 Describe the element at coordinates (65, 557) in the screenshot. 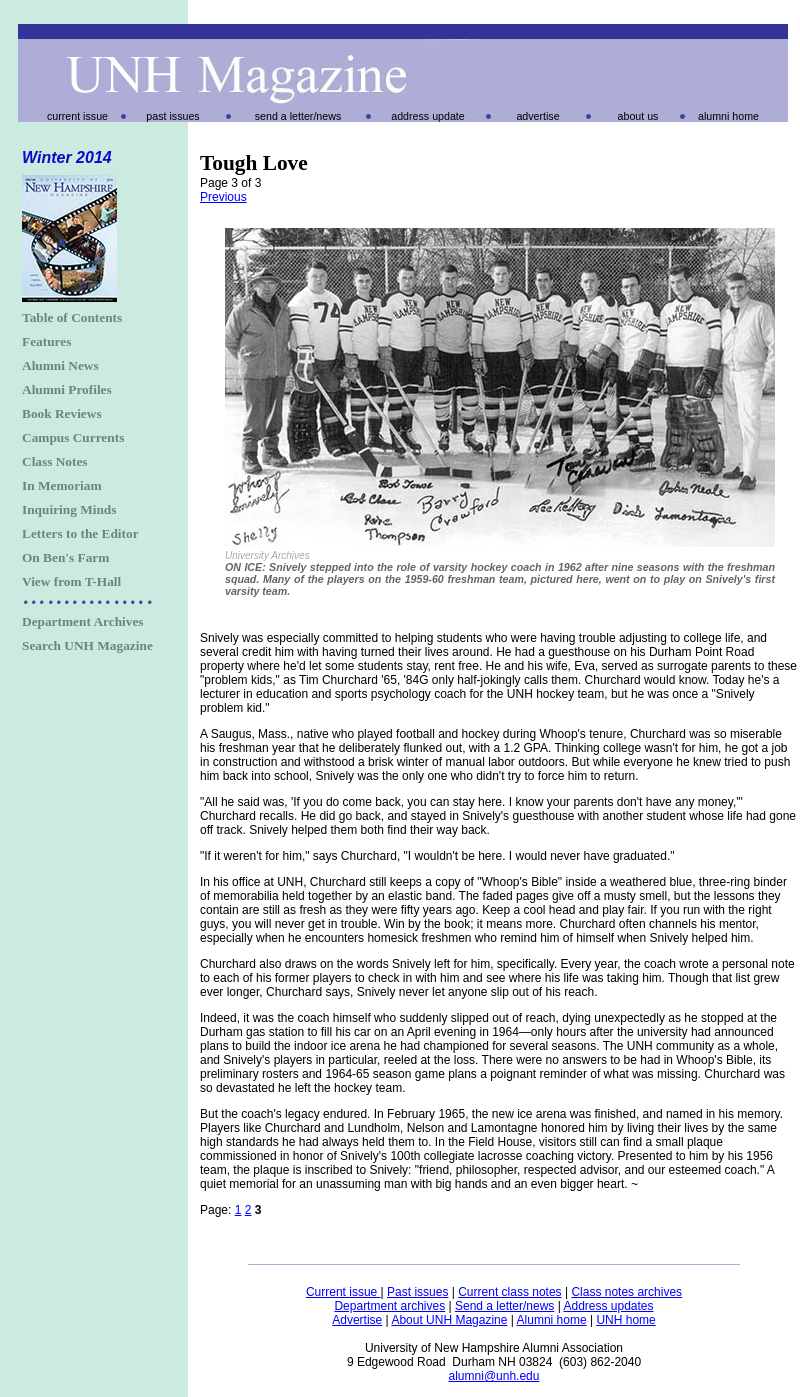

I see `On Ben's Farm` at that location.